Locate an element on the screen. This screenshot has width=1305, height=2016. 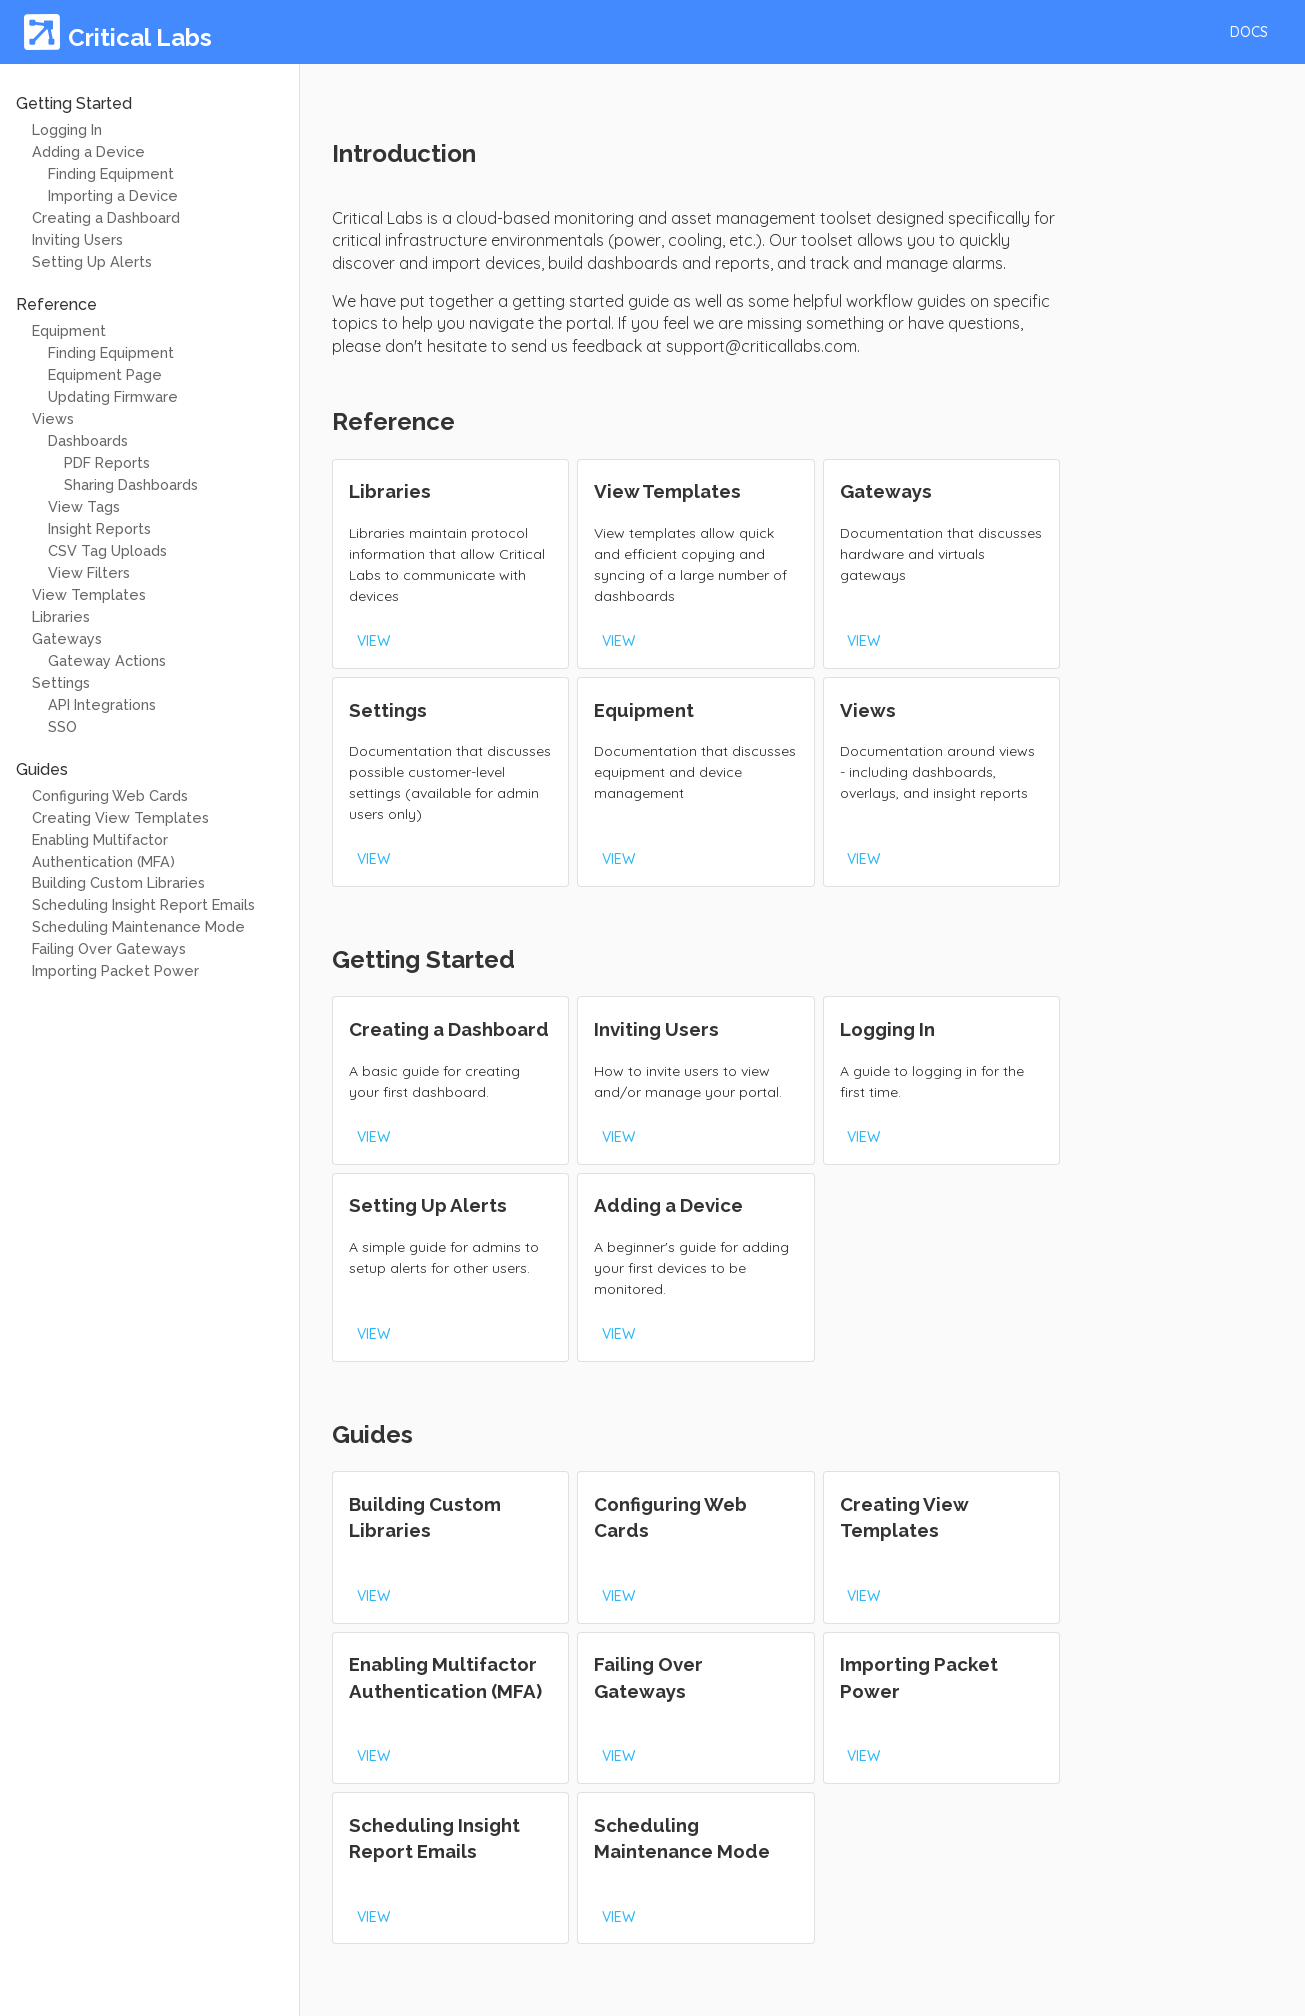
PDF Reports is located at coordinates (107, 462).